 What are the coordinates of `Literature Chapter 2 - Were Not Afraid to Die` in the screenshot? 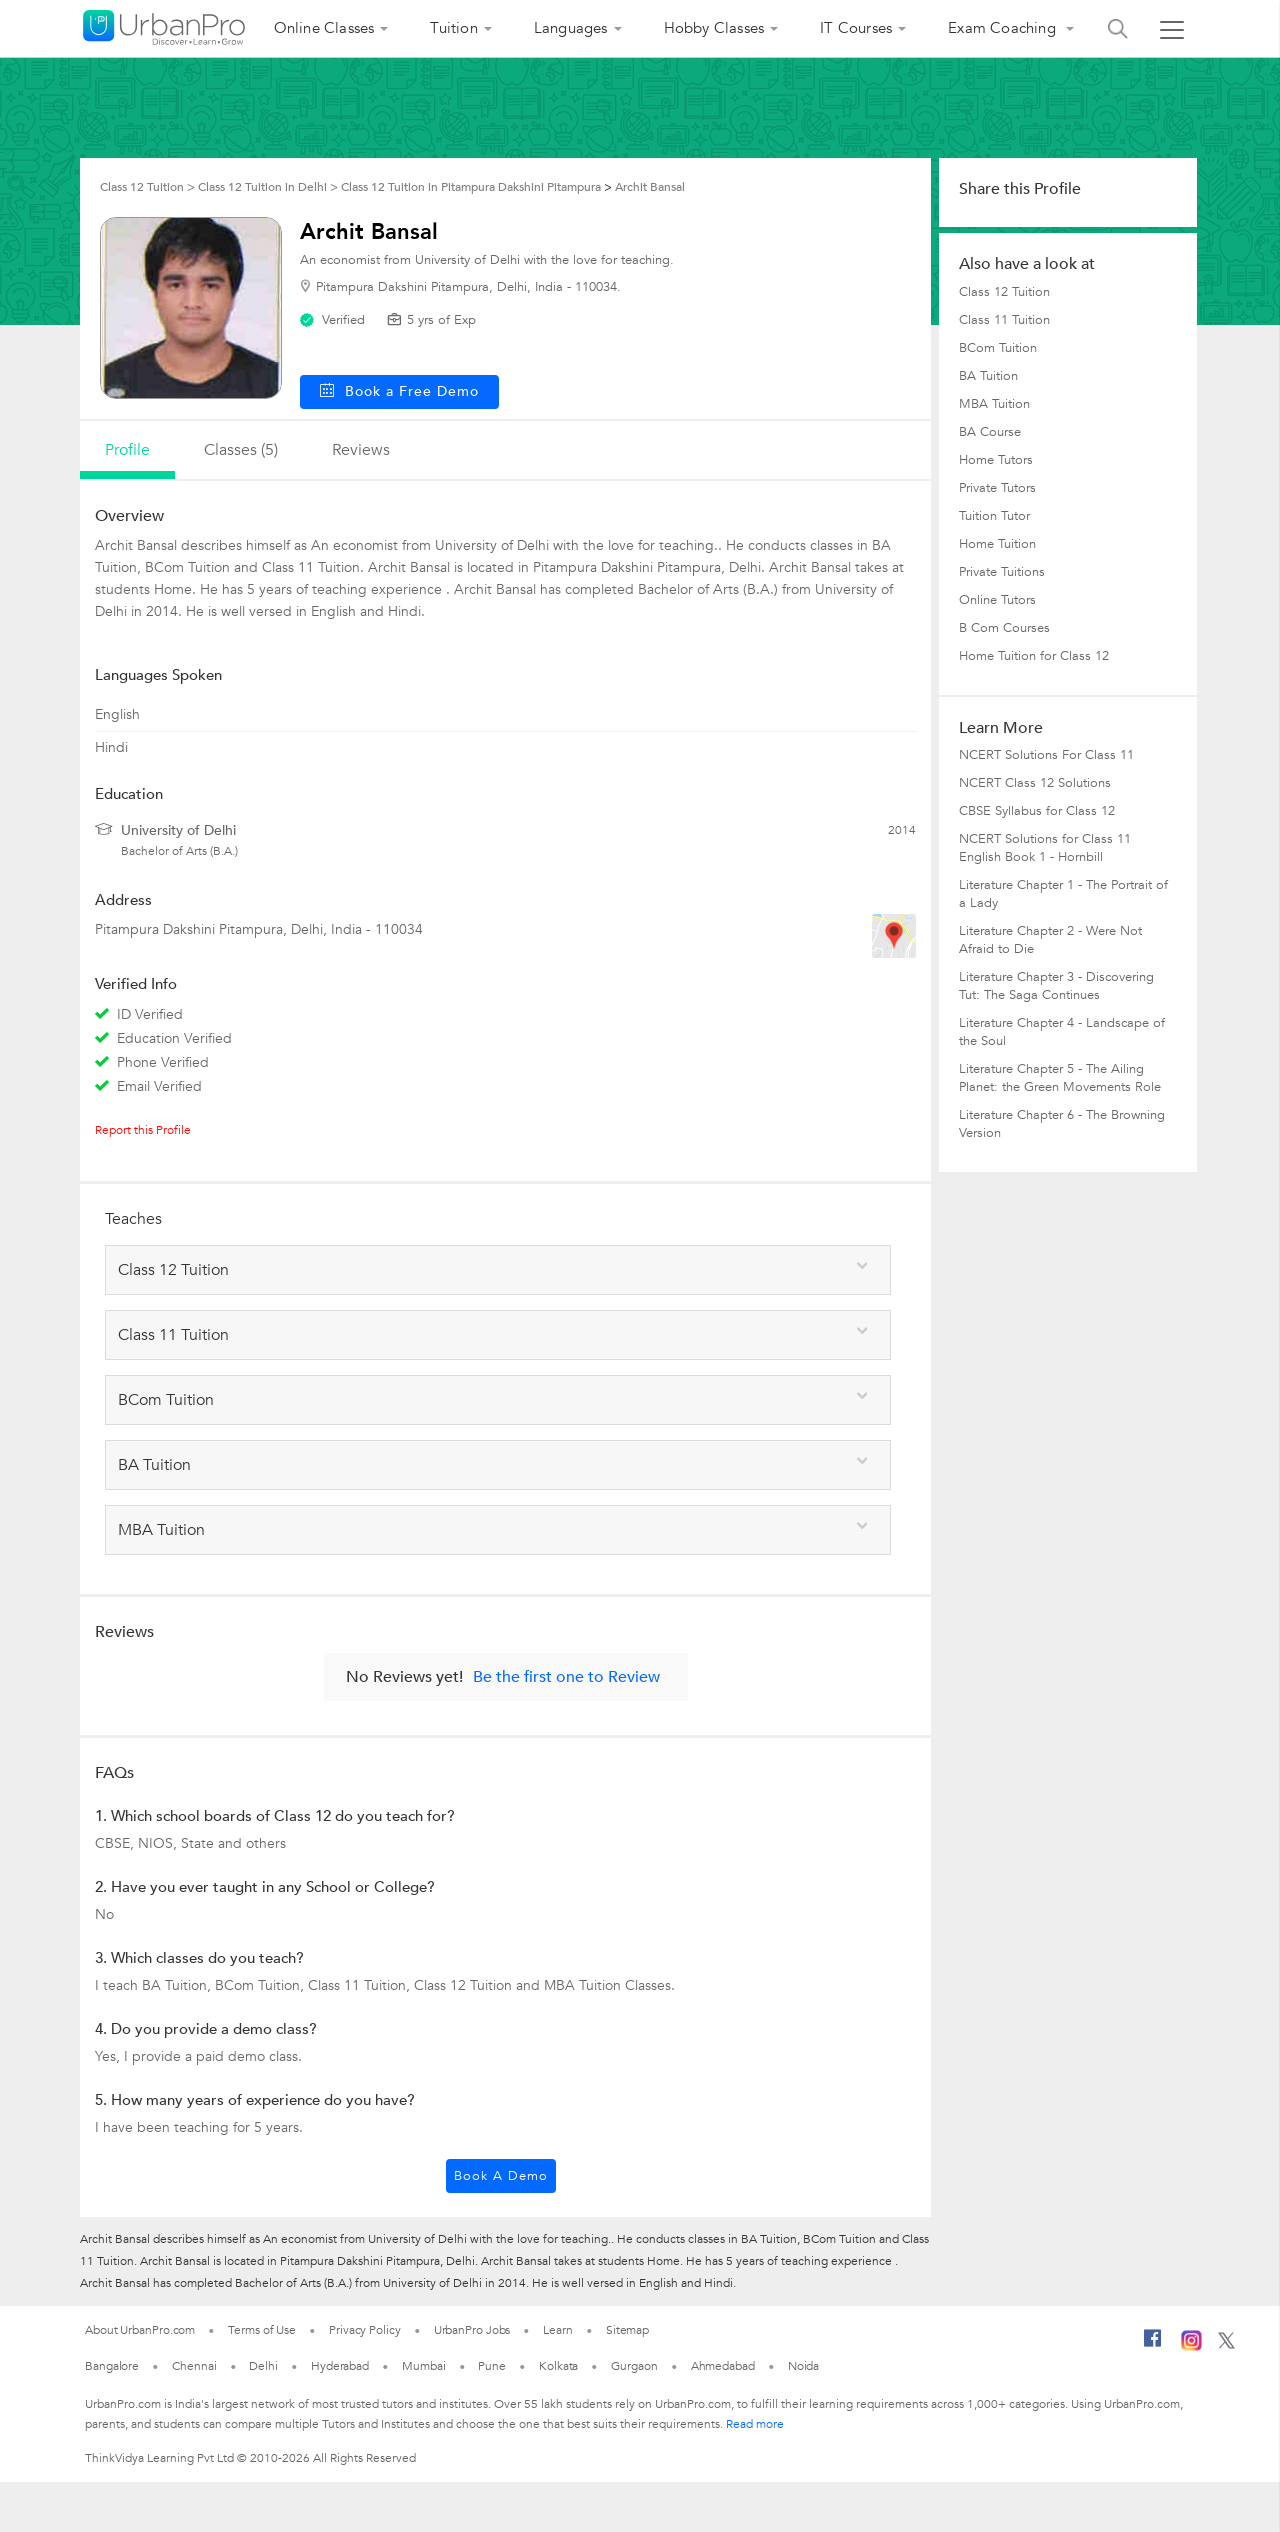 It's located at (1050, 940).